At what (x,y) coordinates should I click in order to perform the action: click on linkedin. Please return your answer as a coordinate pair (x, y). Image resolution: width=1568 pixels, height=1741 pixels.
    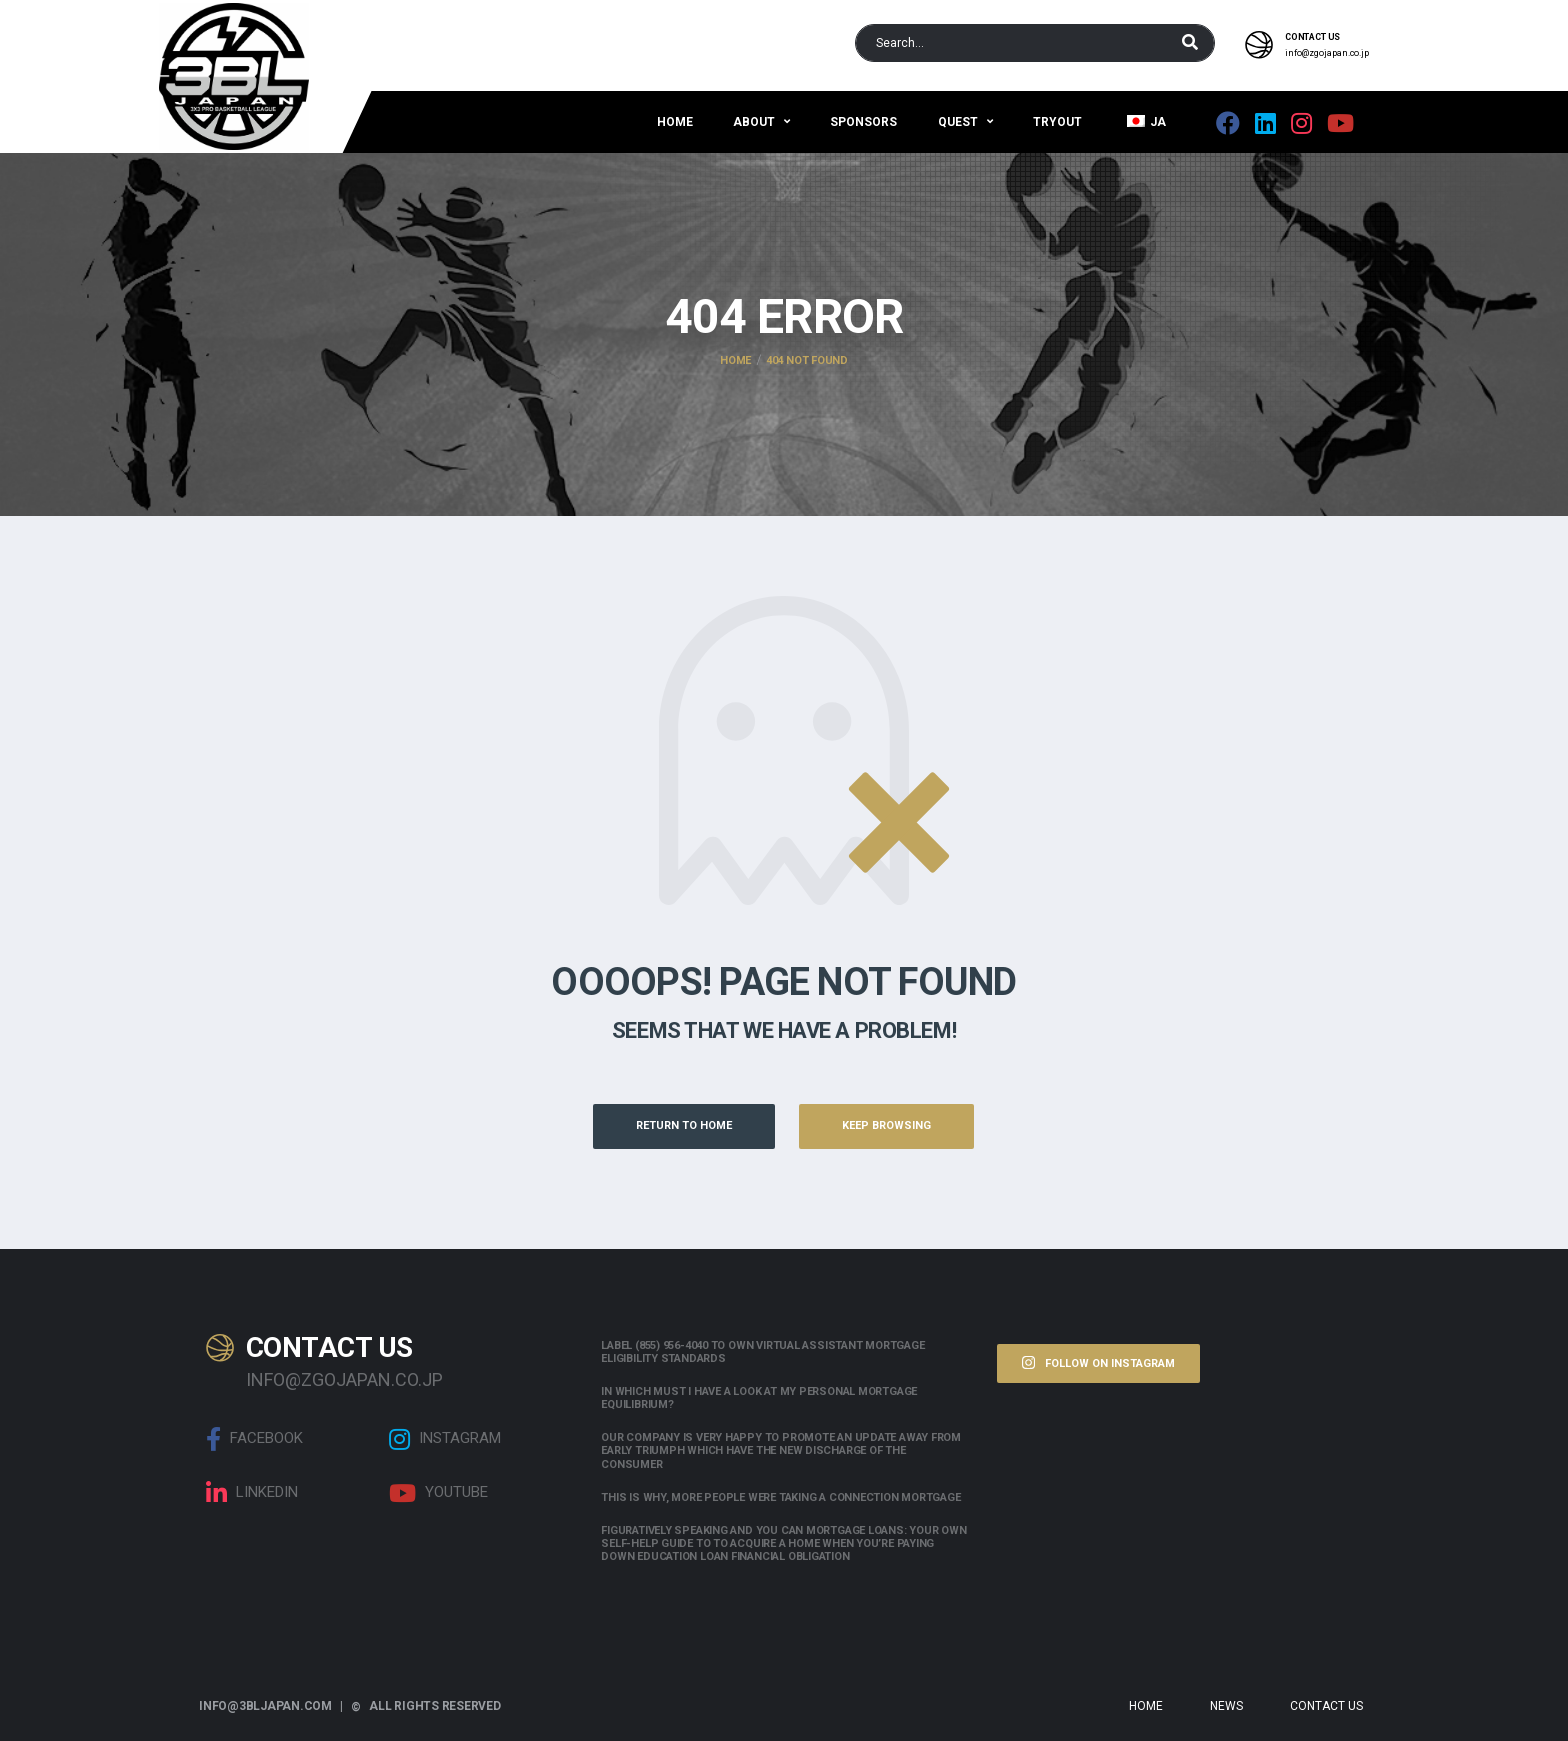
    Looking at the image, I should click on (252, 1493).